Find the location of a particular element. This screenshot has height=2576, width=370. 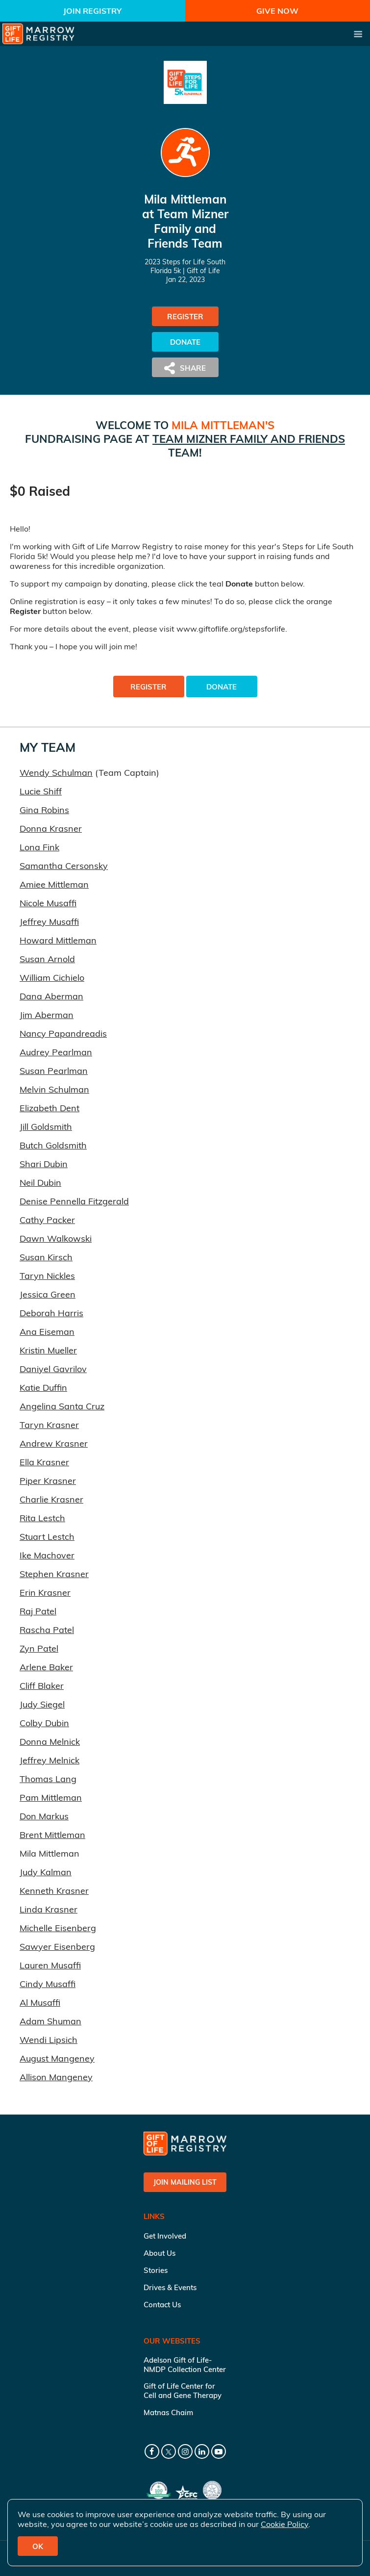

Wendi Lipsich is located at coordinates (48, 2039).